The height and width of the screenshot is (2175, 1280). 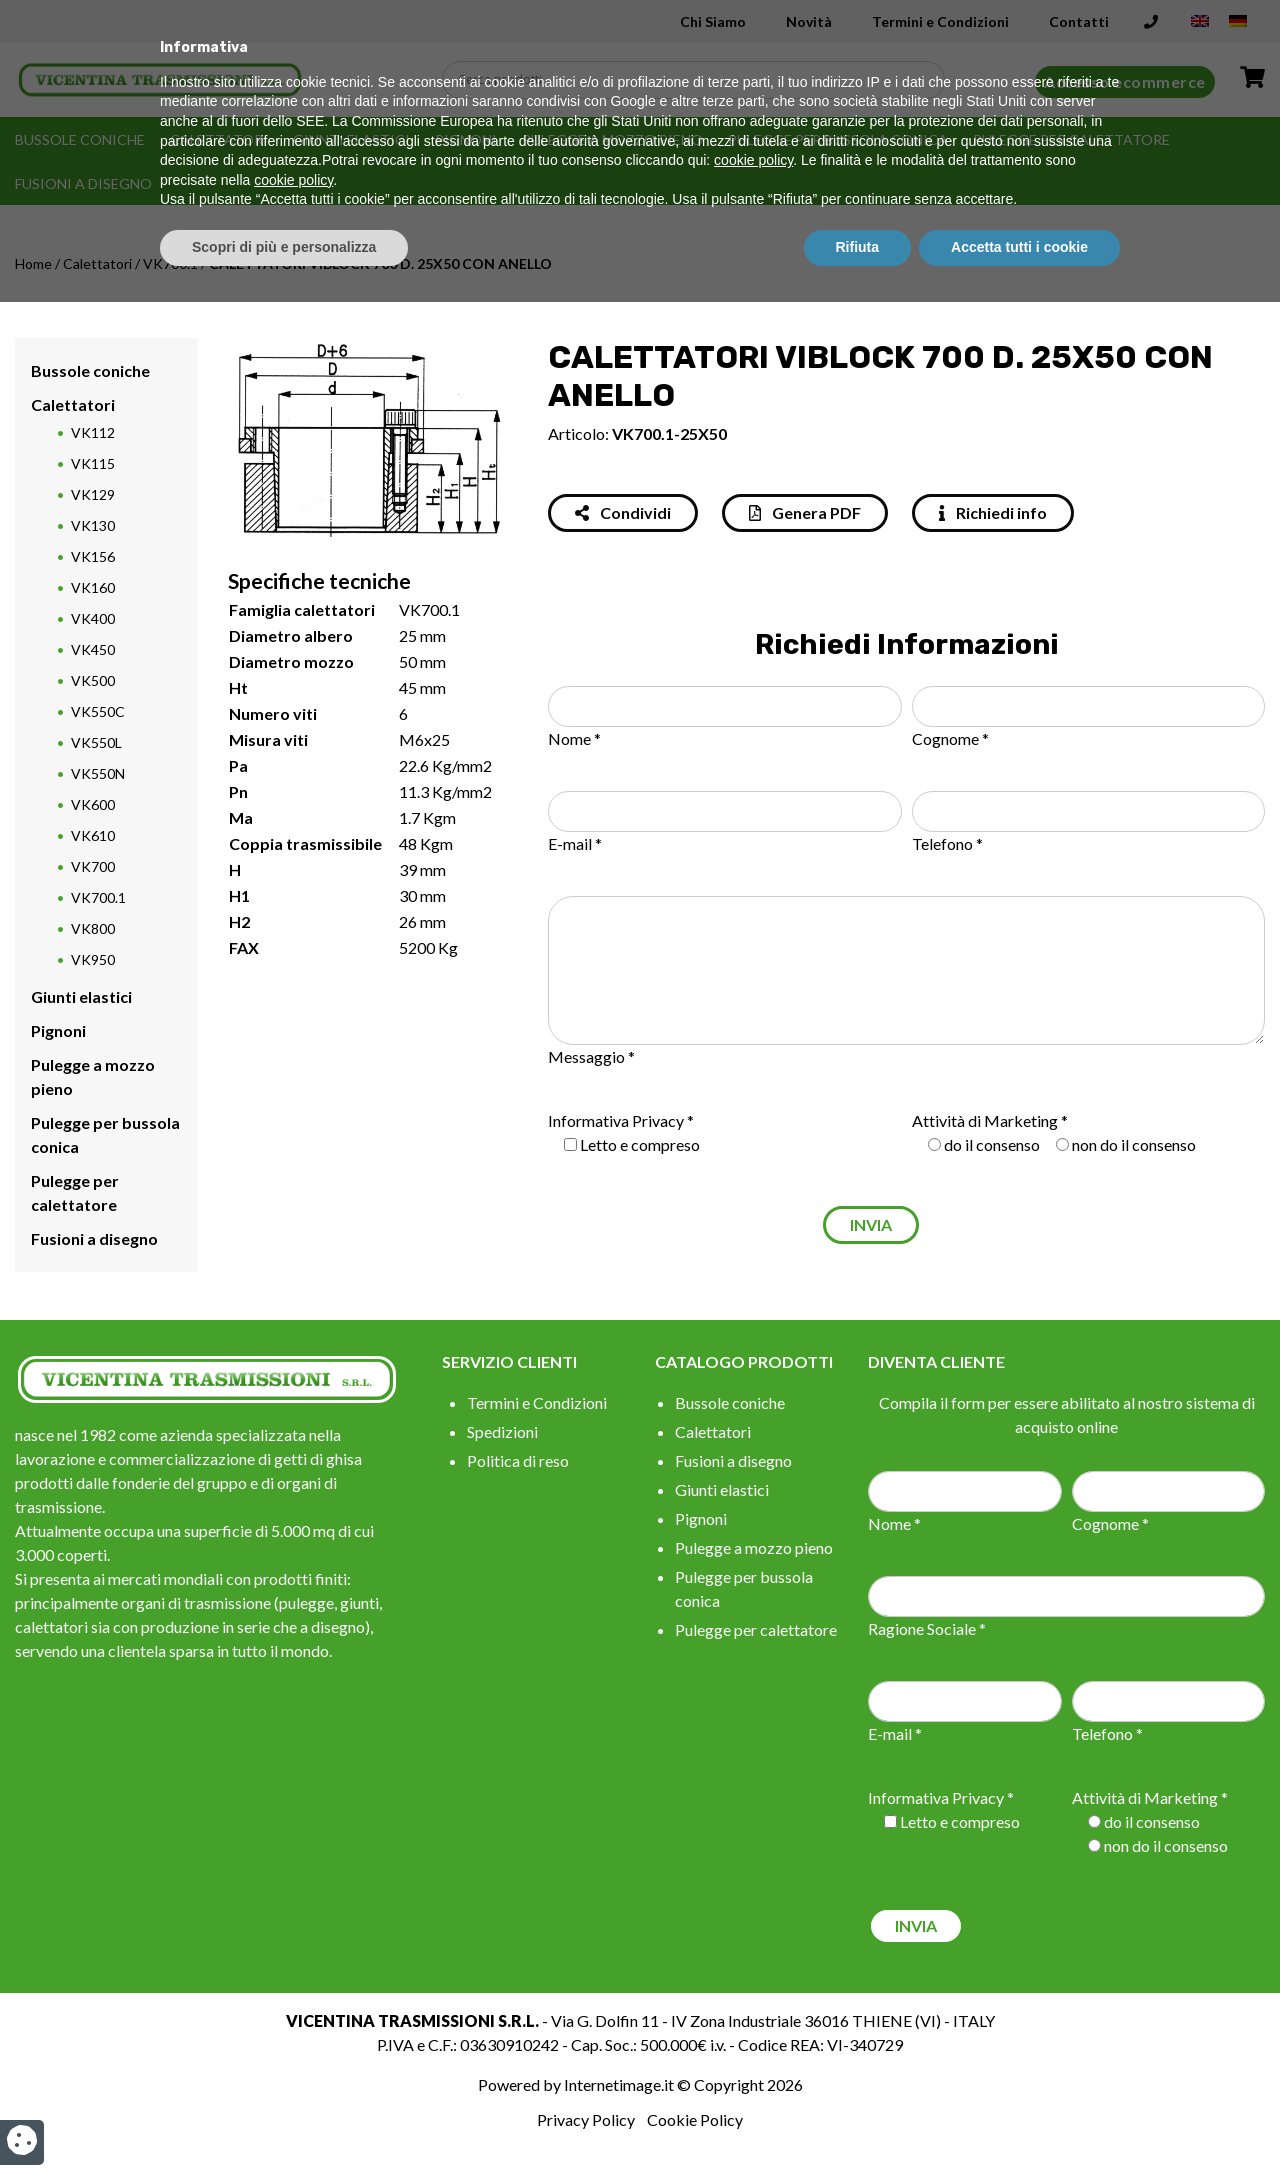 I want to click on VK156, so click(x=93, y=556).